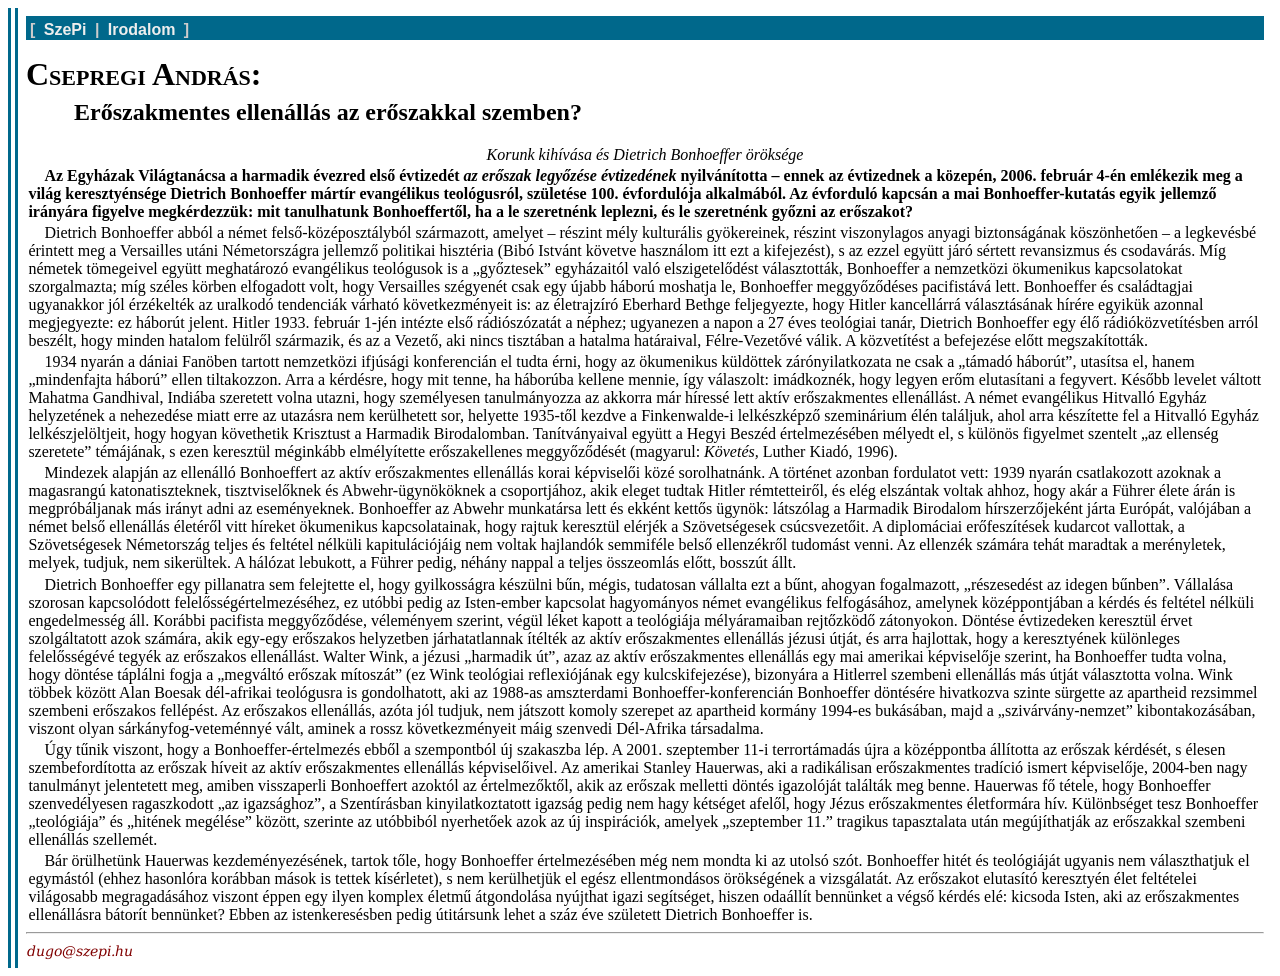 This screenshot has height=976, width=1280. Describe the element at coordinates (142, 29) in the screenshot. I see `Irodalom` at that location.